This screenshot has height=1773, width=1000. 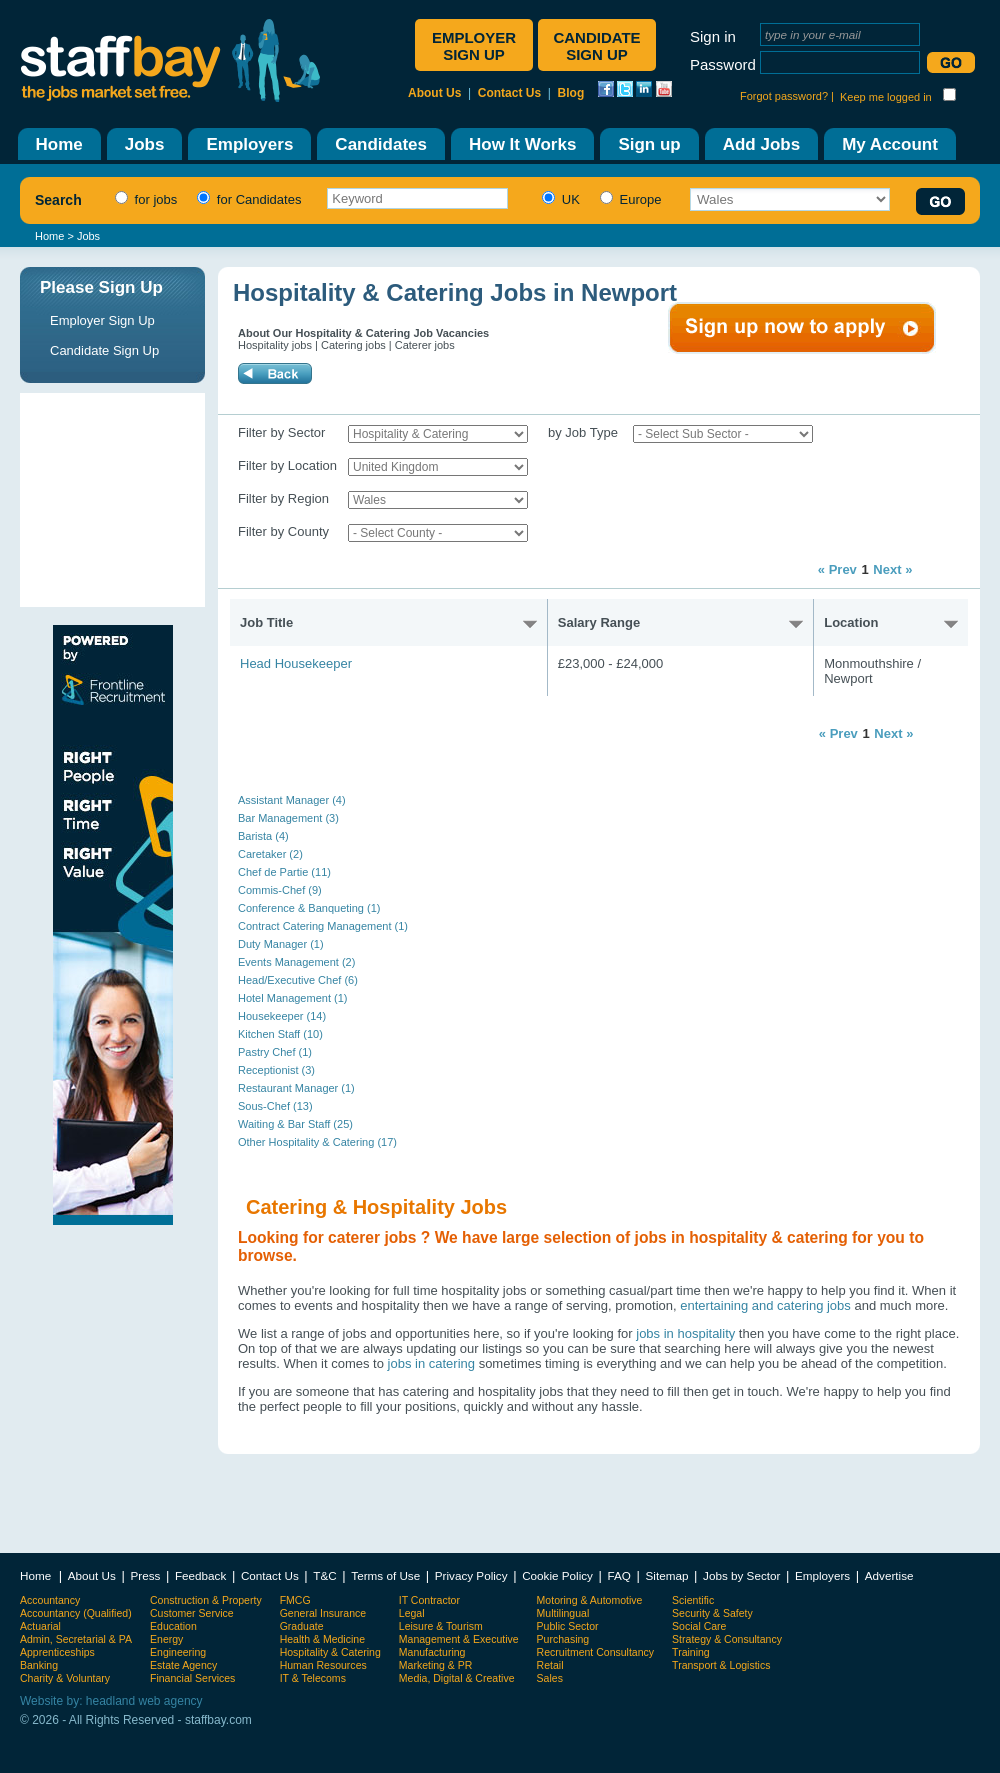 I want to click on Terms of Use, so click(x=385, y=1575).